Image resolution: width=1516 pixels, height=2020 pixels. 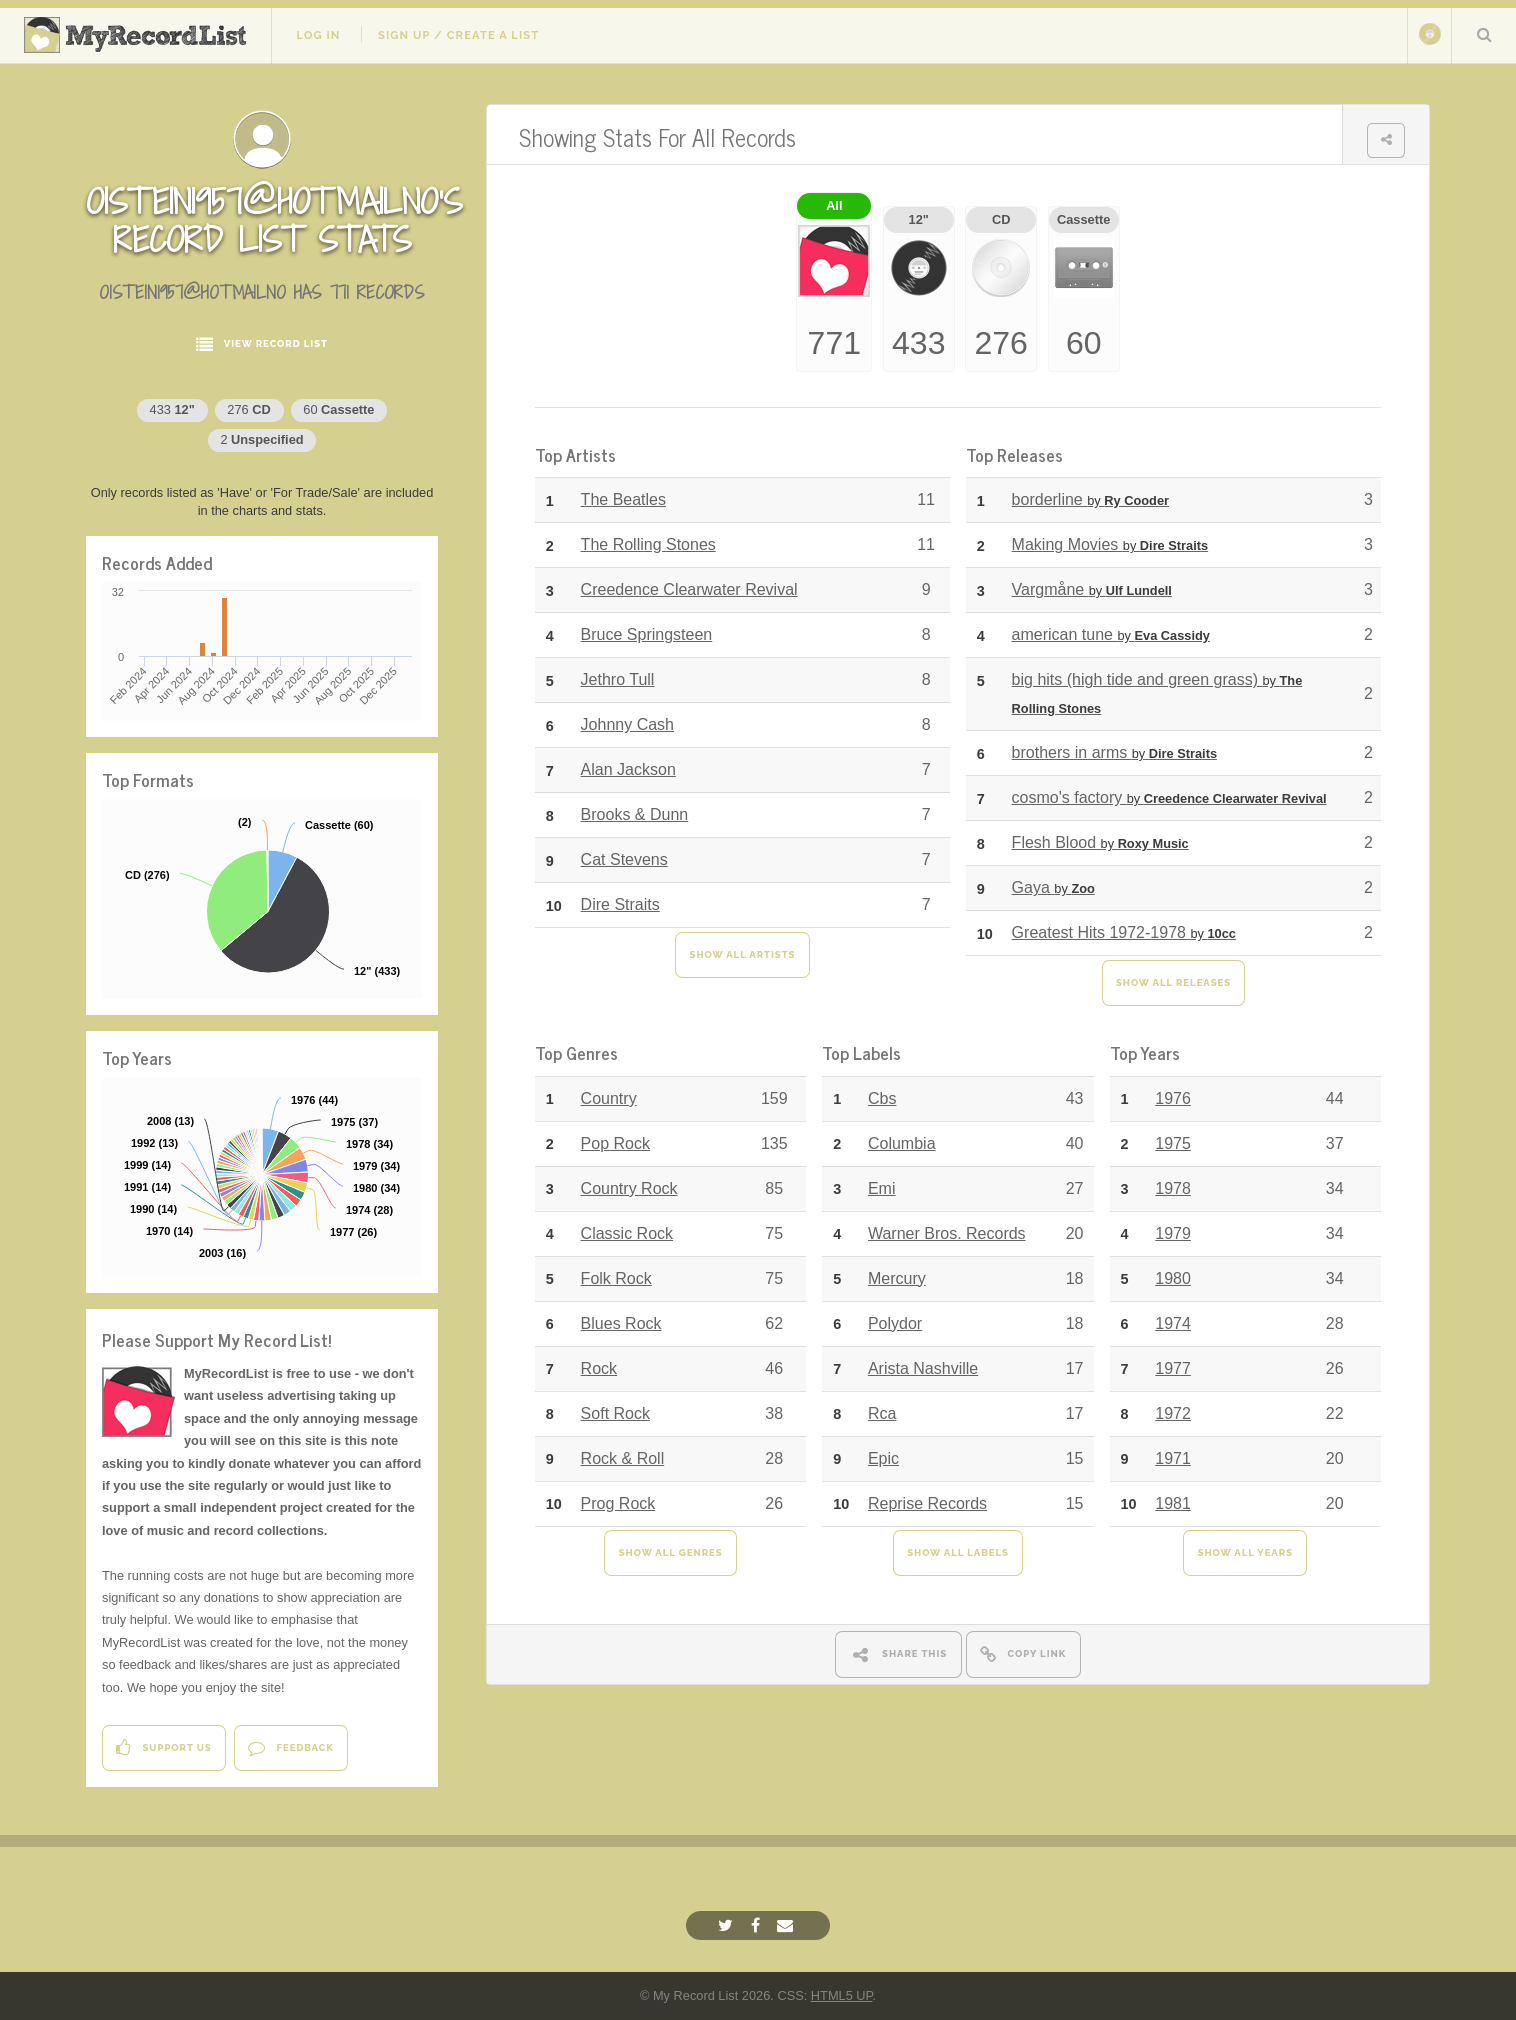 What do you see at coordinates (623, 1458) in the screenshot?
I see `Rock & Roll` at bounding box center [623, 1458].